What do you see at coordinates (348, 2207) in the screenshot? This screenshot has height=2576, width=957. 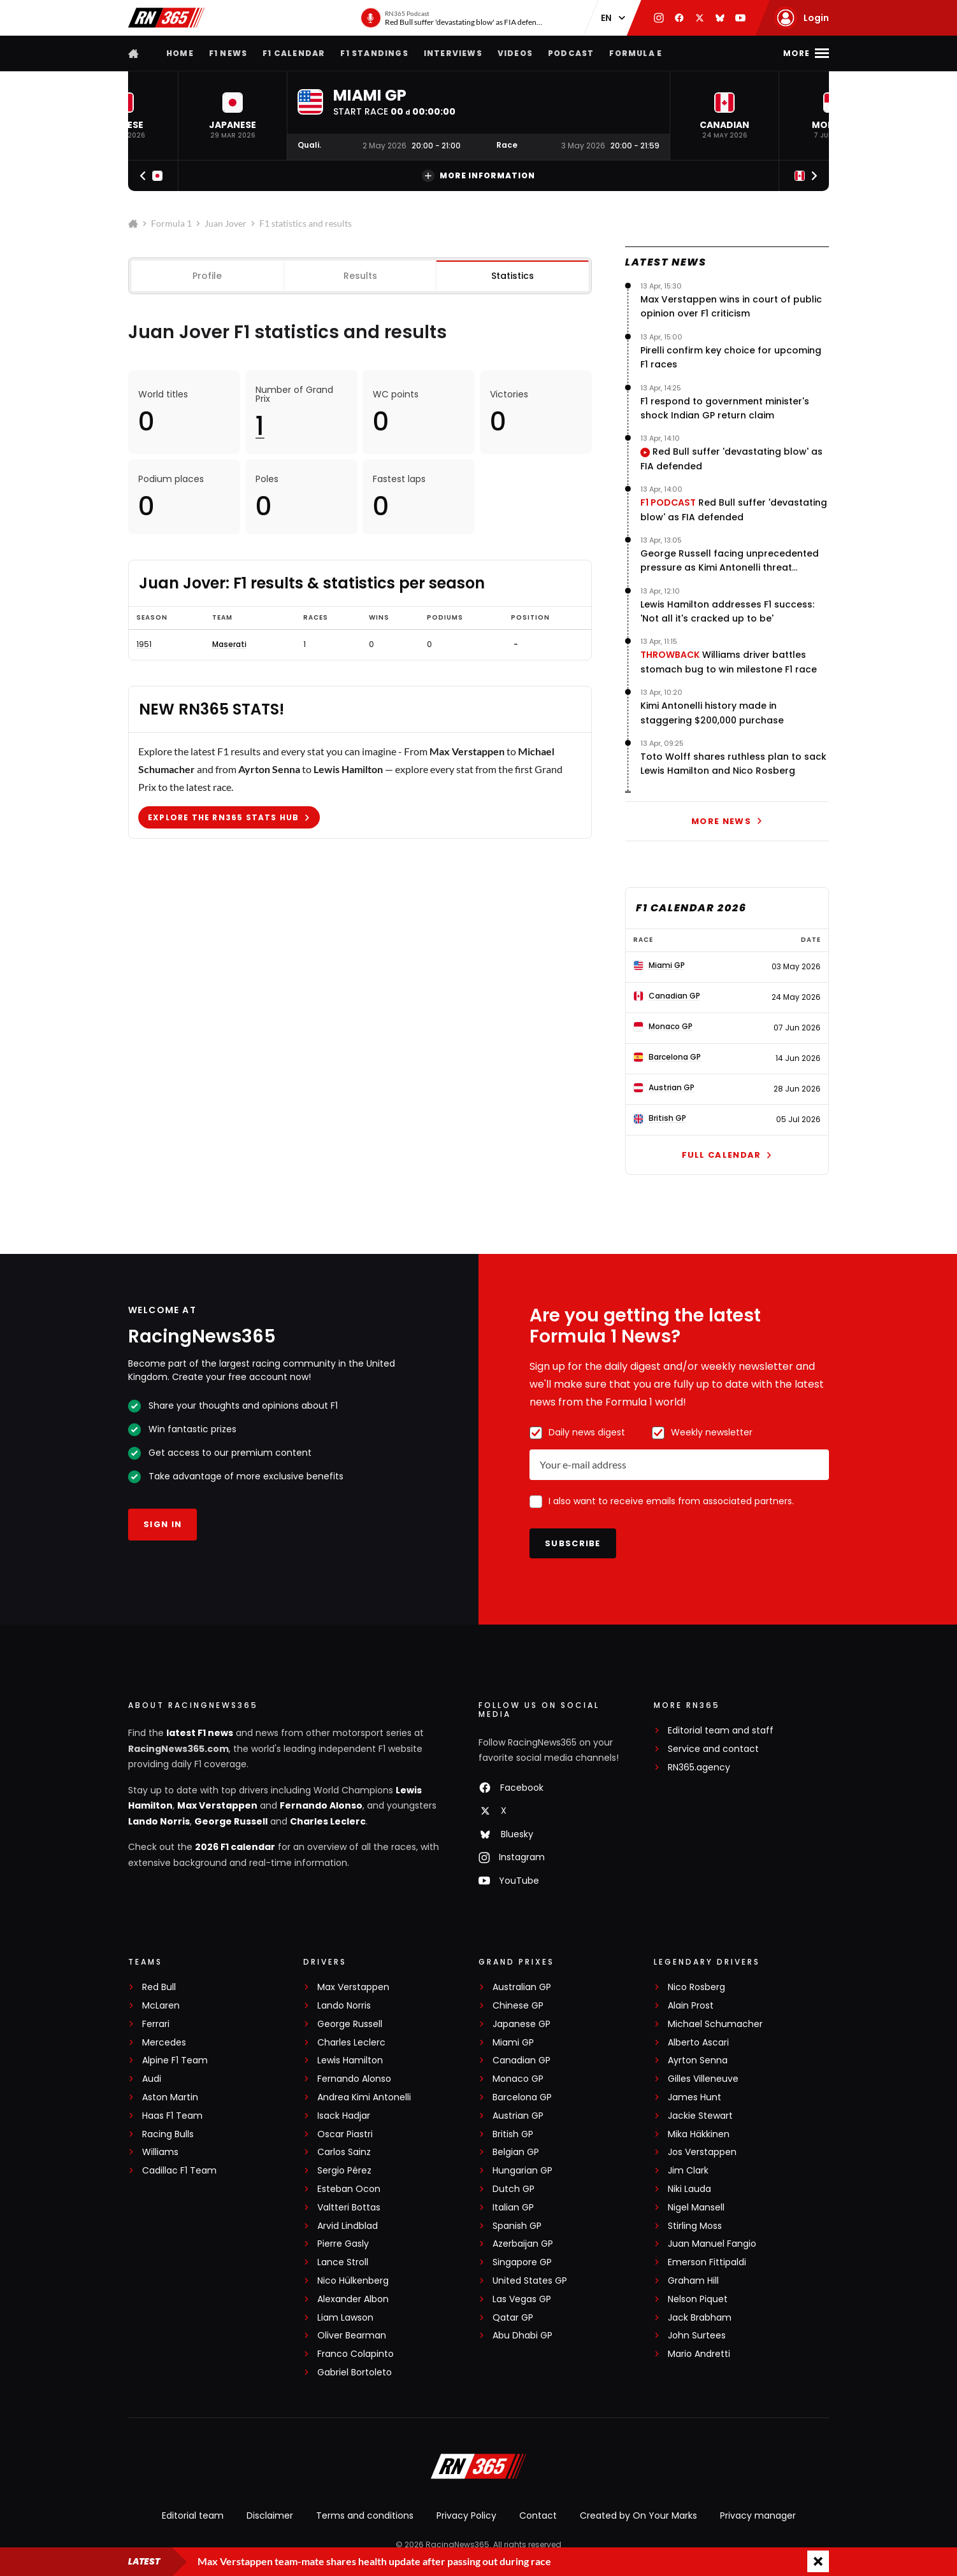 I see `Valtteri Bottas` at bounding box center [348, 2207].